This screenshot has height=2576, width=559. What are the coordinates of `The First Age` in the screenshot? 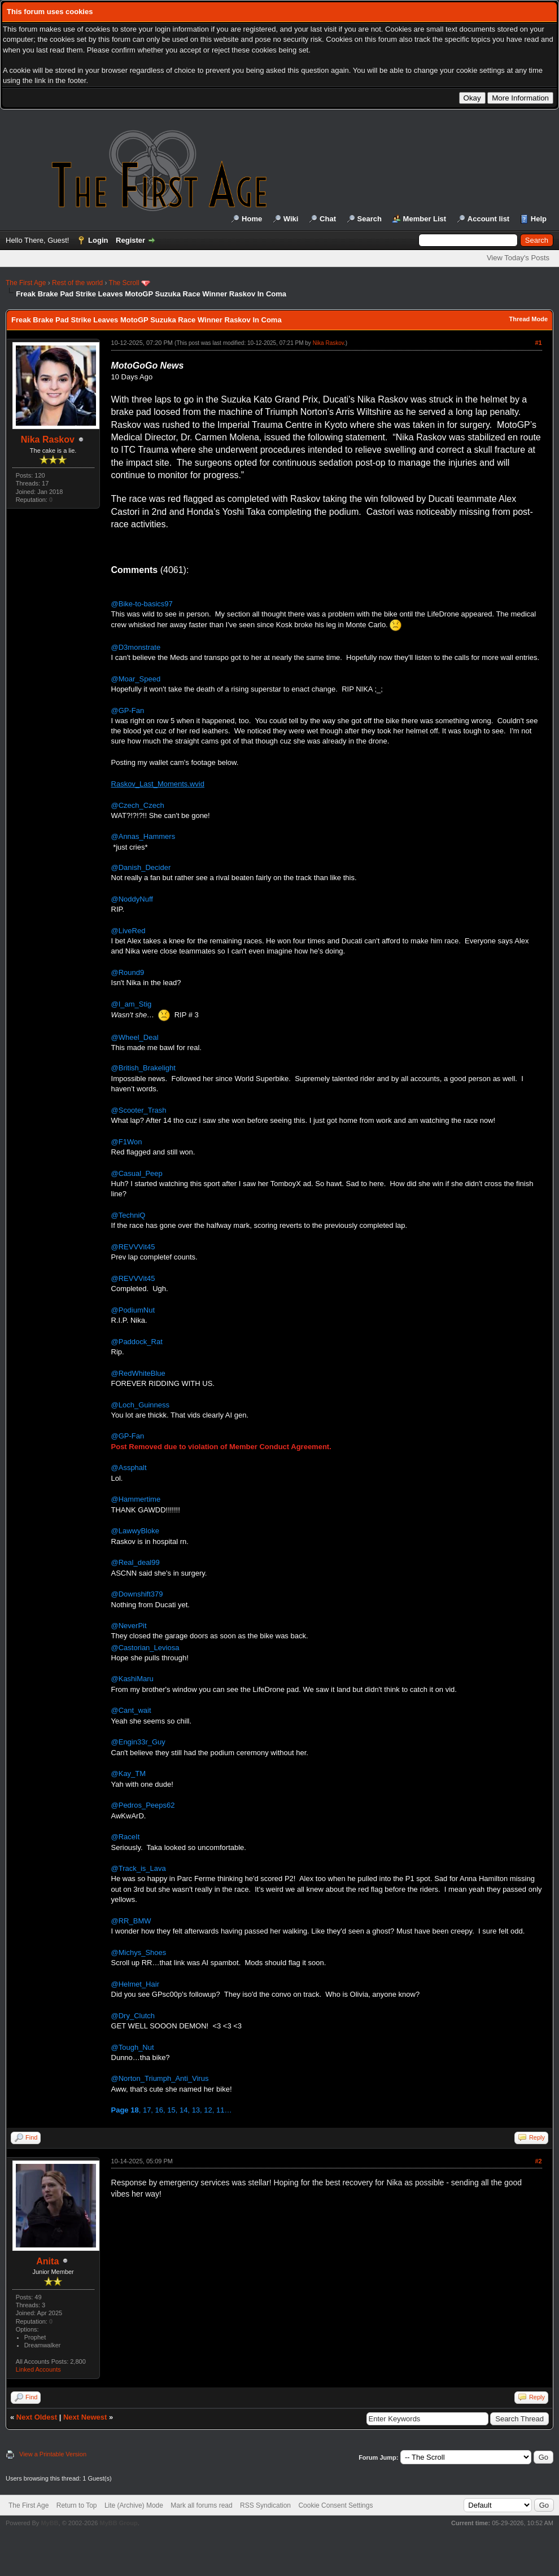 It's located at (26, 283).